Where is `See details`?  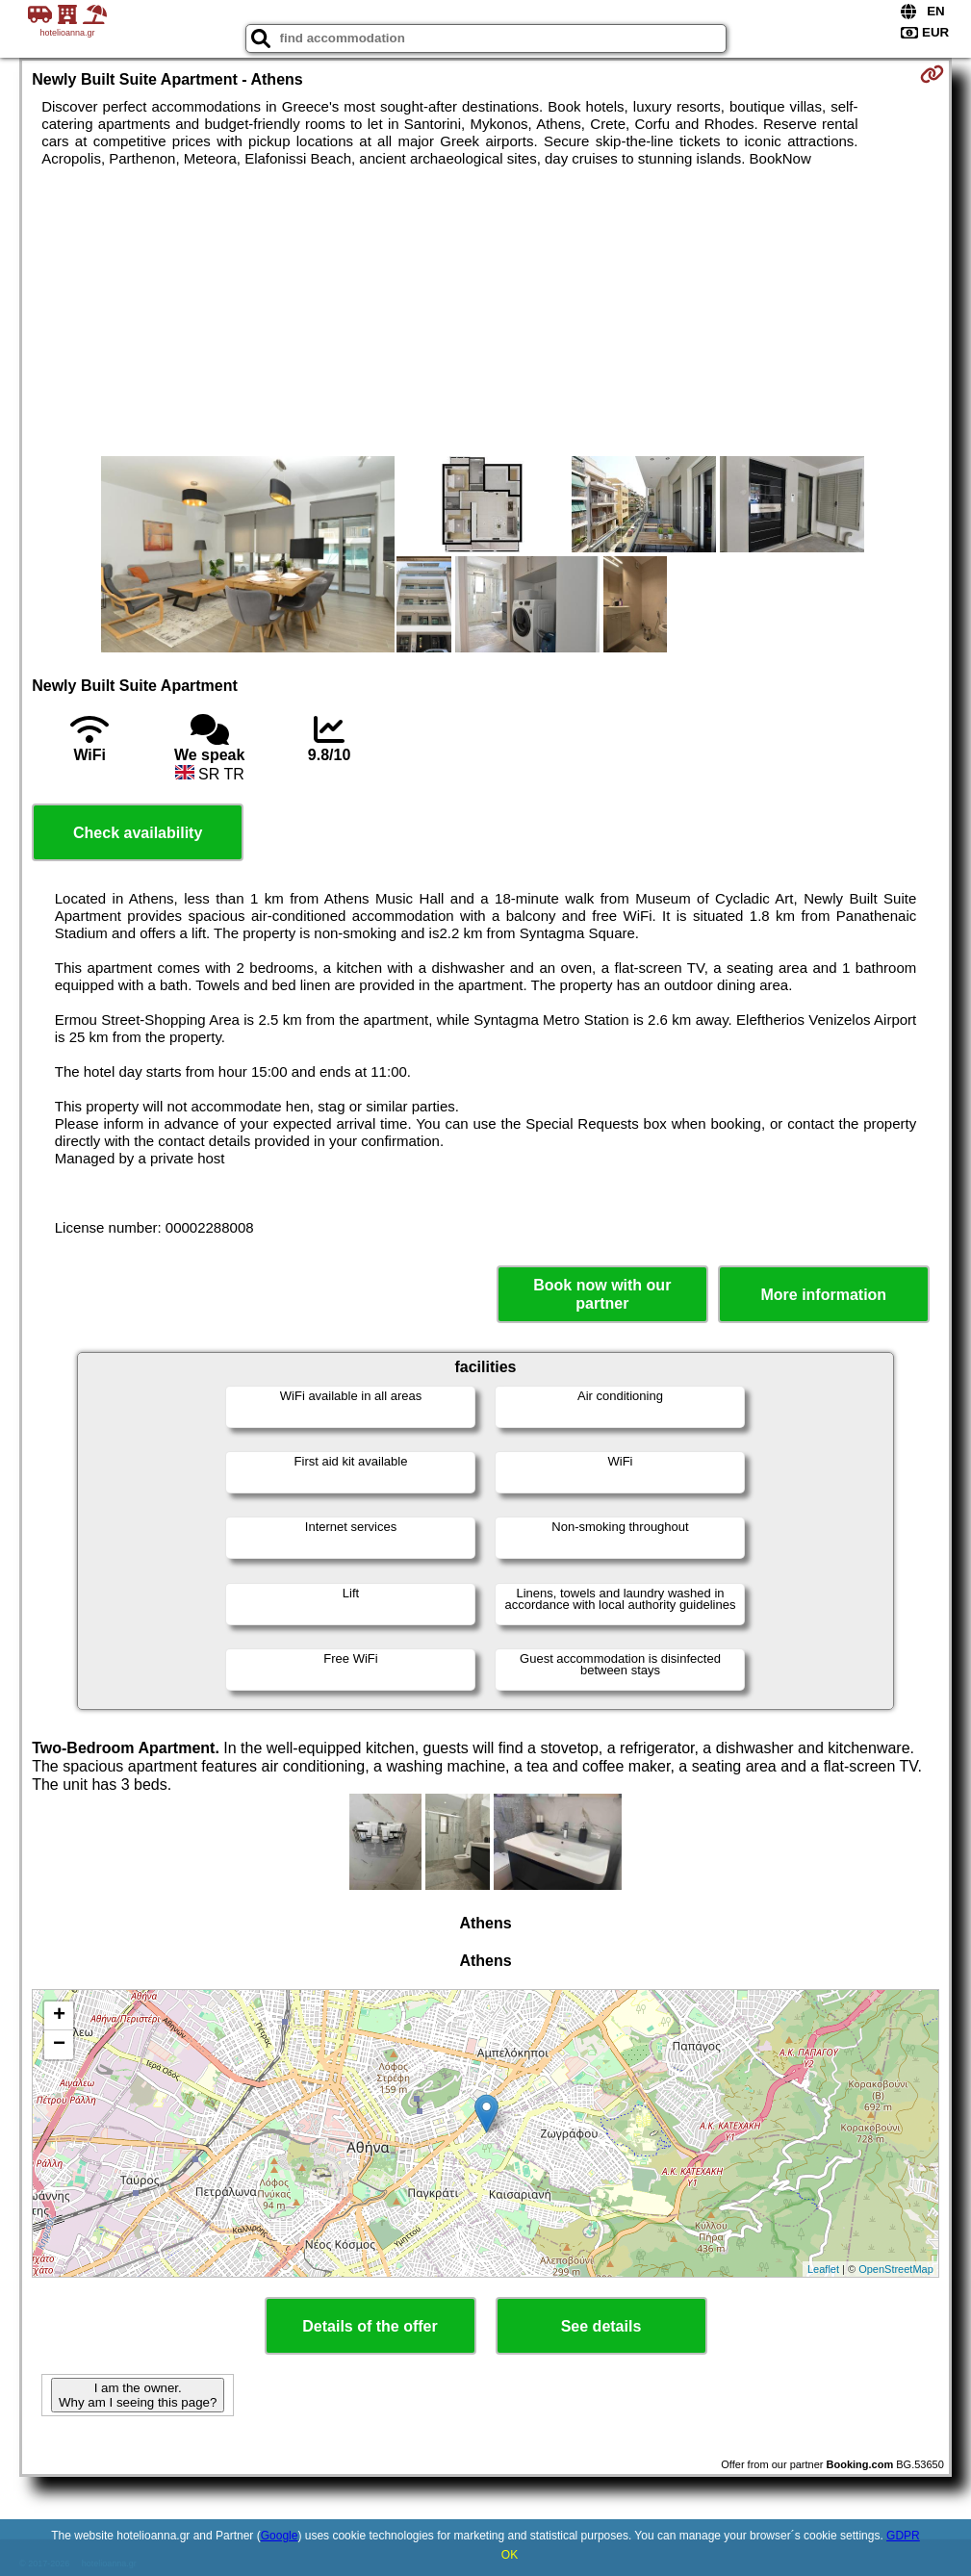
See details is located at coordinates (601, 2326).